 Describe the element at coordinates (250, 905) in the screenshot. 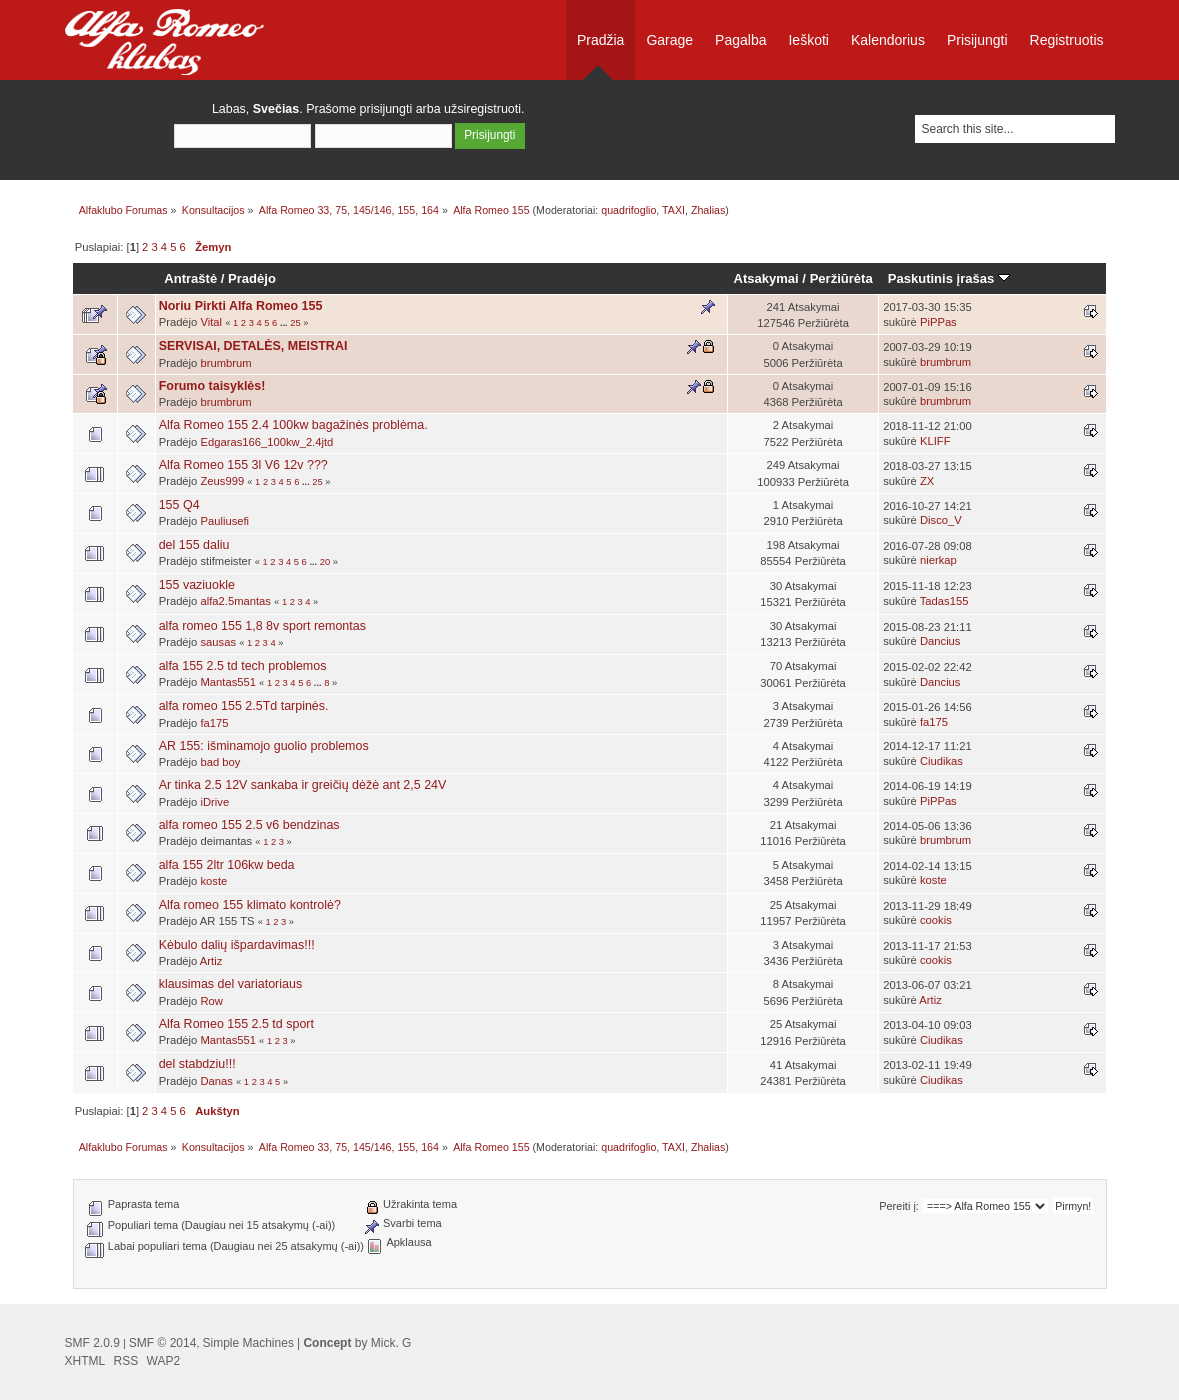

I see `Alfa romeo 155 klimato kontrolė?` at that location.